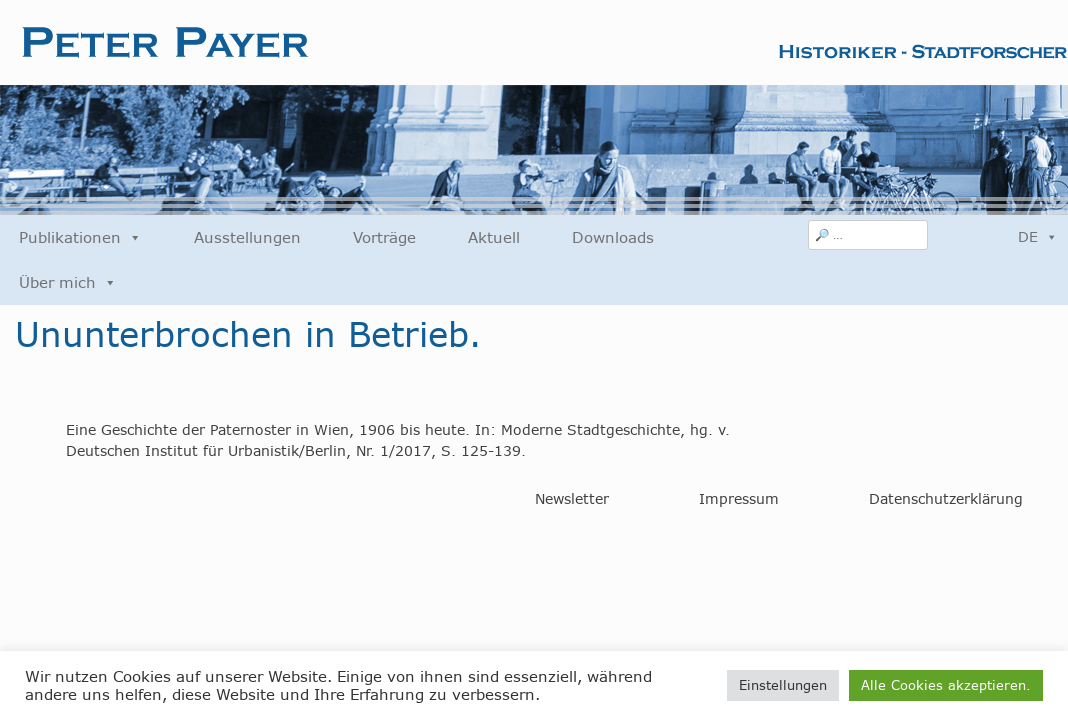  What do you see at coordinates (783, 685) in the screenshot?
I see `Einstellungen [button]` at bounding box center [783, 685].